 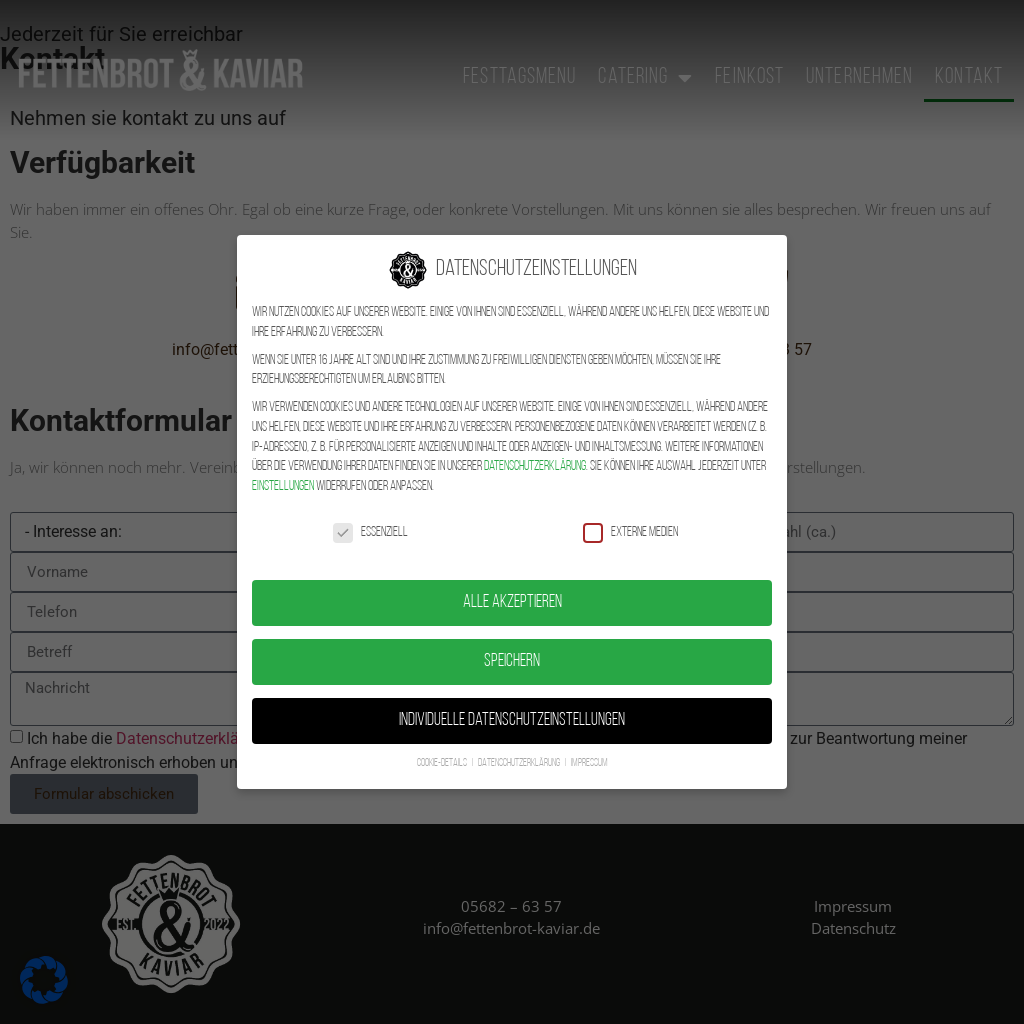 What do you see at coordinates (520, 744) in the screenshot?
I see `Datenschutzerklärung [button]` at bounding box center [520, 744].